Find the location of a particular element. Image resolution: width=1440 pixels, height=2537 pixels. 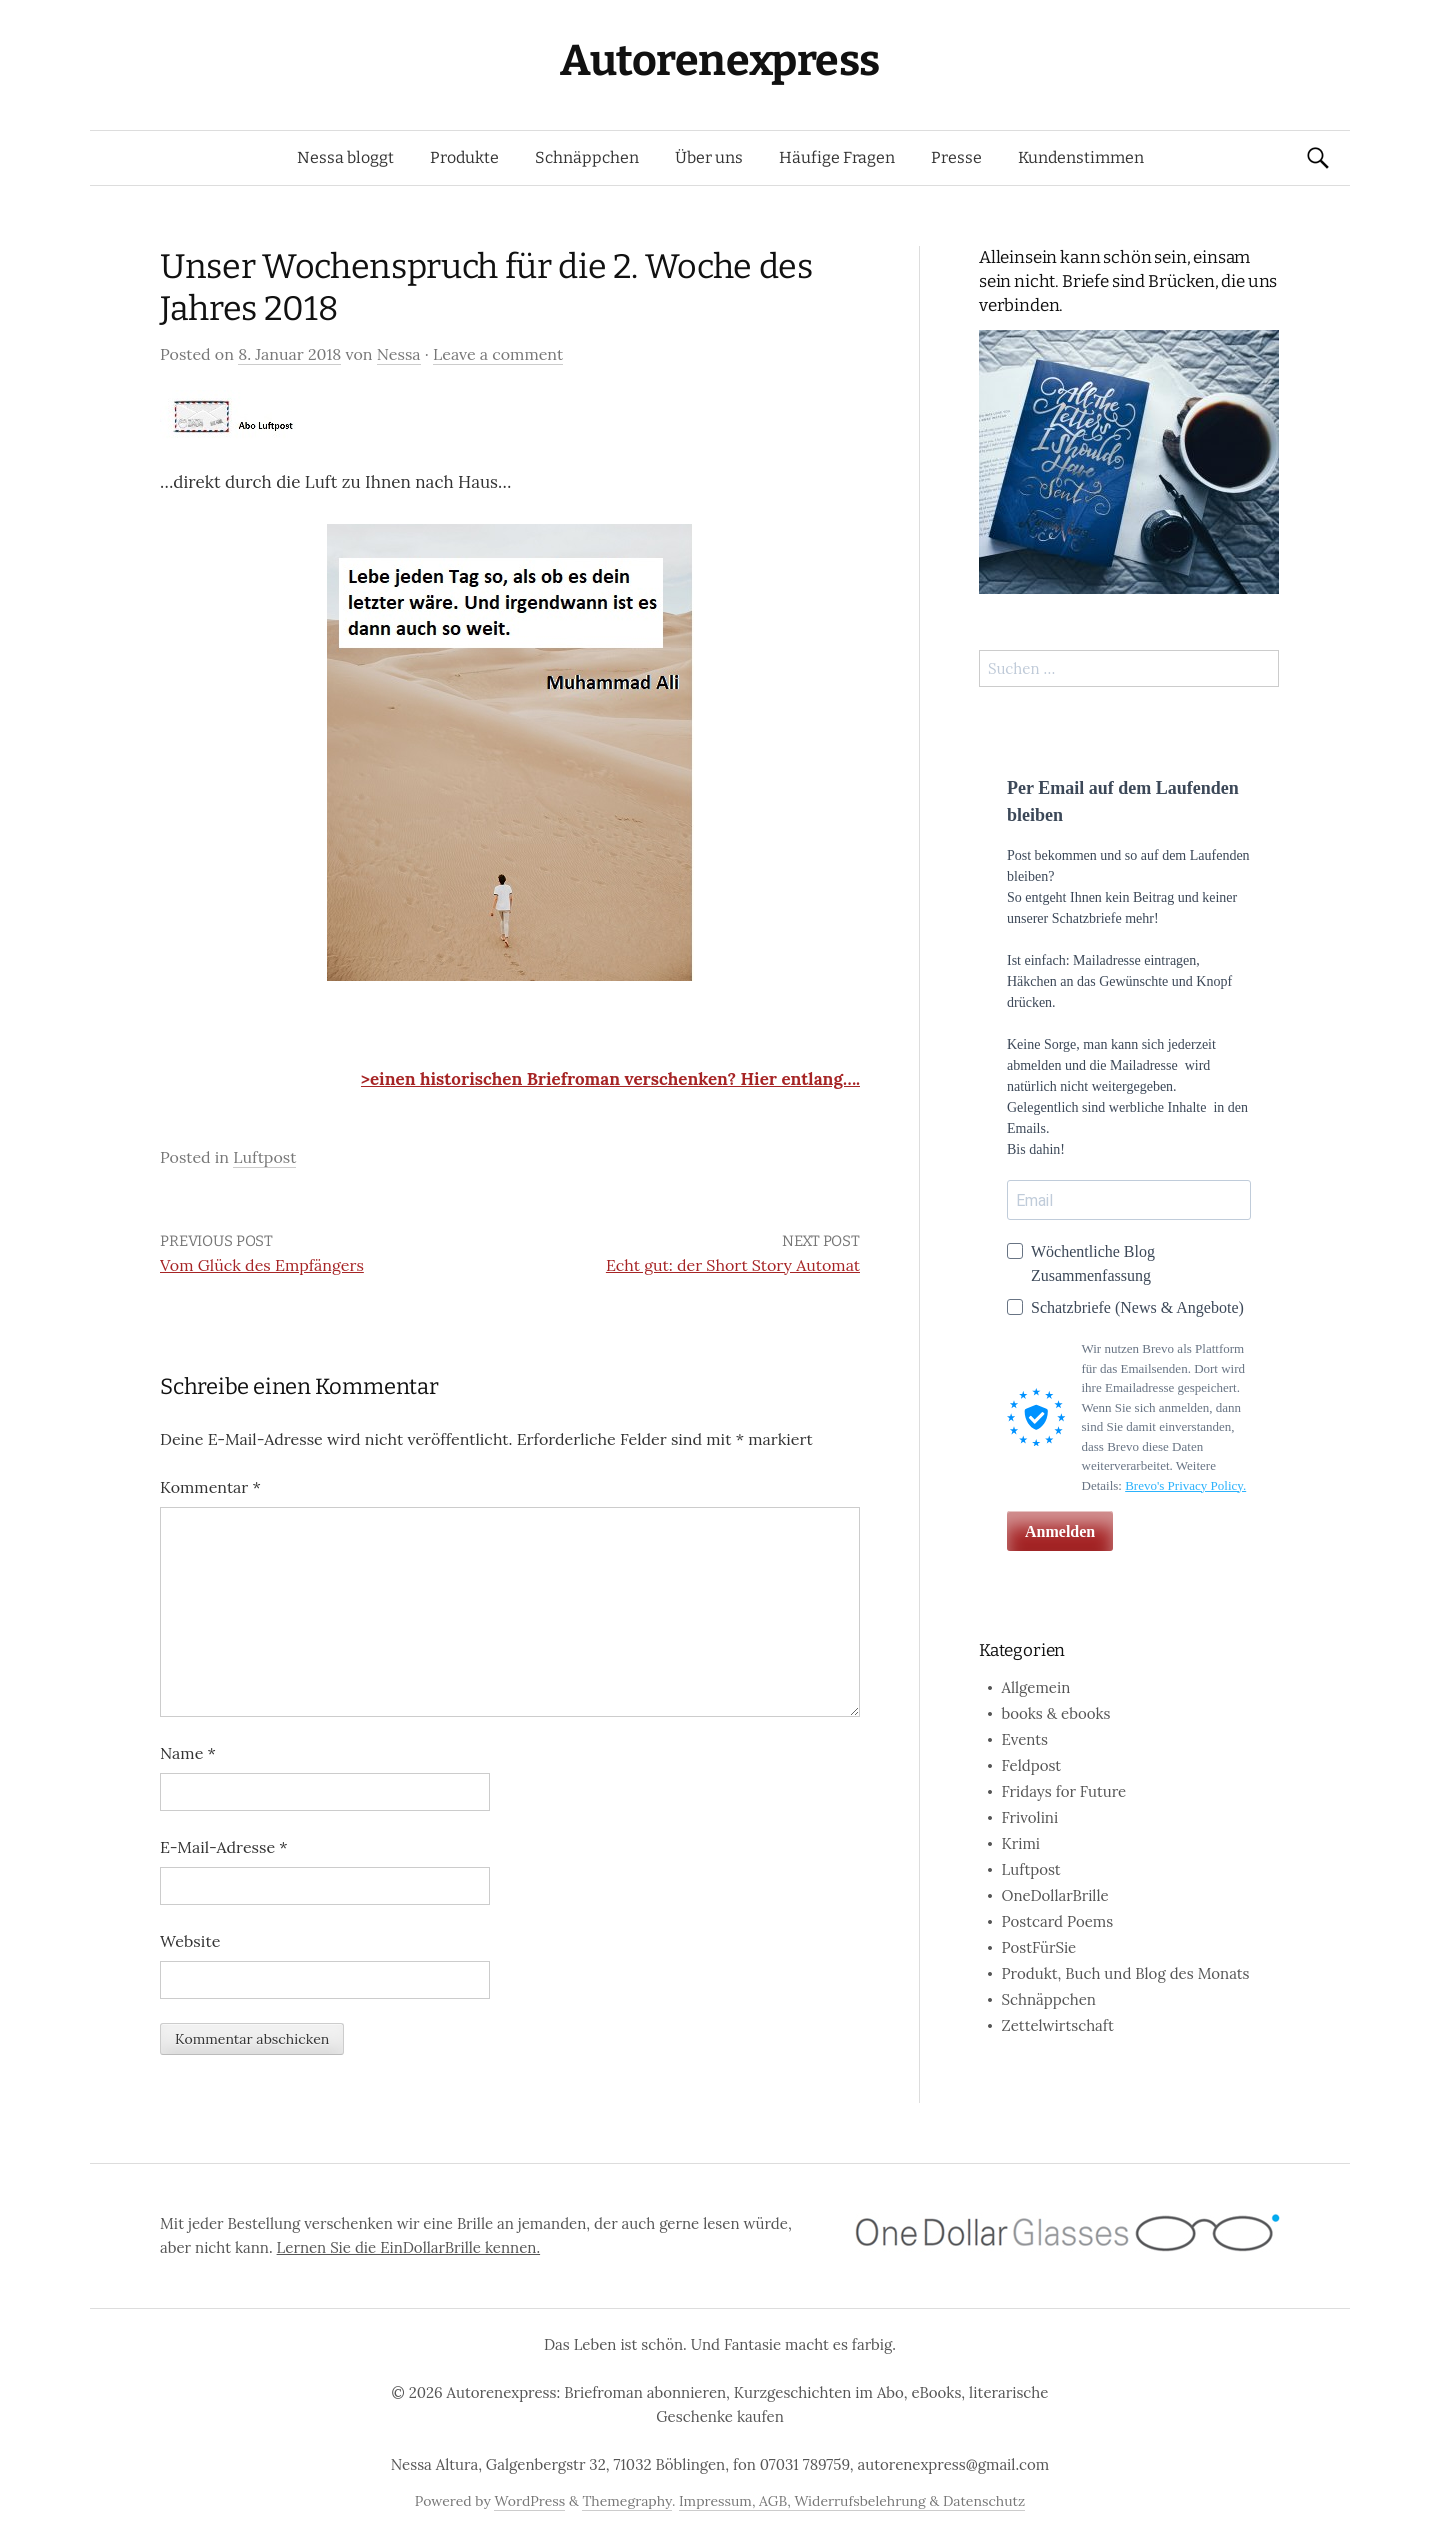

Kommentar is located at coordinates (210, 1487).